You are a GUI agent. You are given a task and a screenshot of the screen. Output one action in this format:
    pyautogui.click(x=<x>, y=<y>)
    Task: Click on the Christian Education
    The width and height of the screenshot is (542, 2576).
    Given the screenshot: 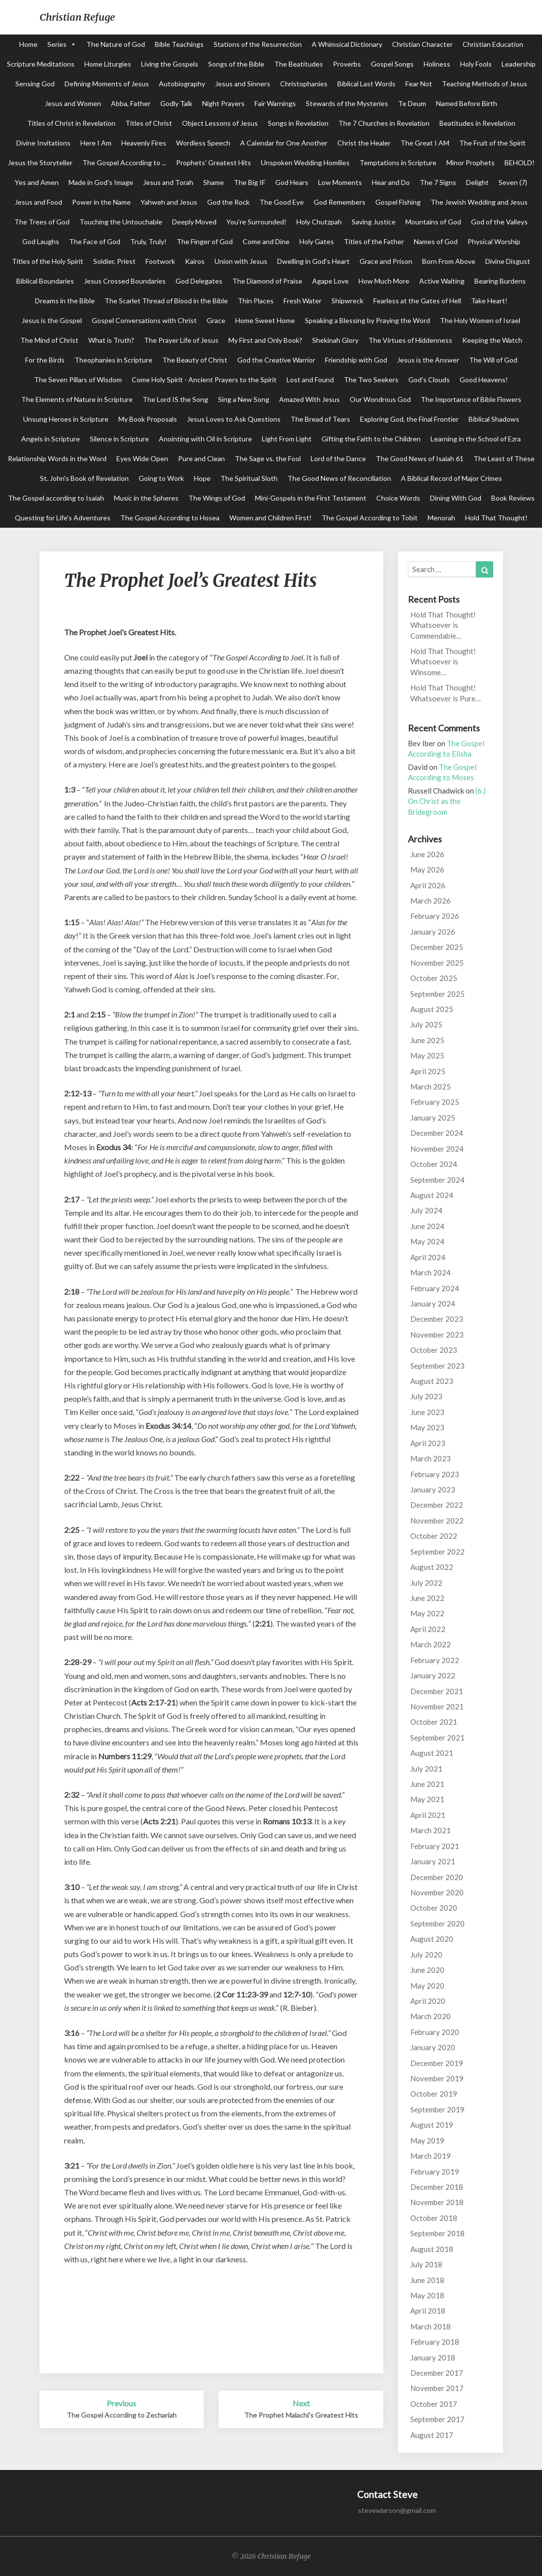 What is the action you would take?
    pyautogui.click(x=493, y=44)
    